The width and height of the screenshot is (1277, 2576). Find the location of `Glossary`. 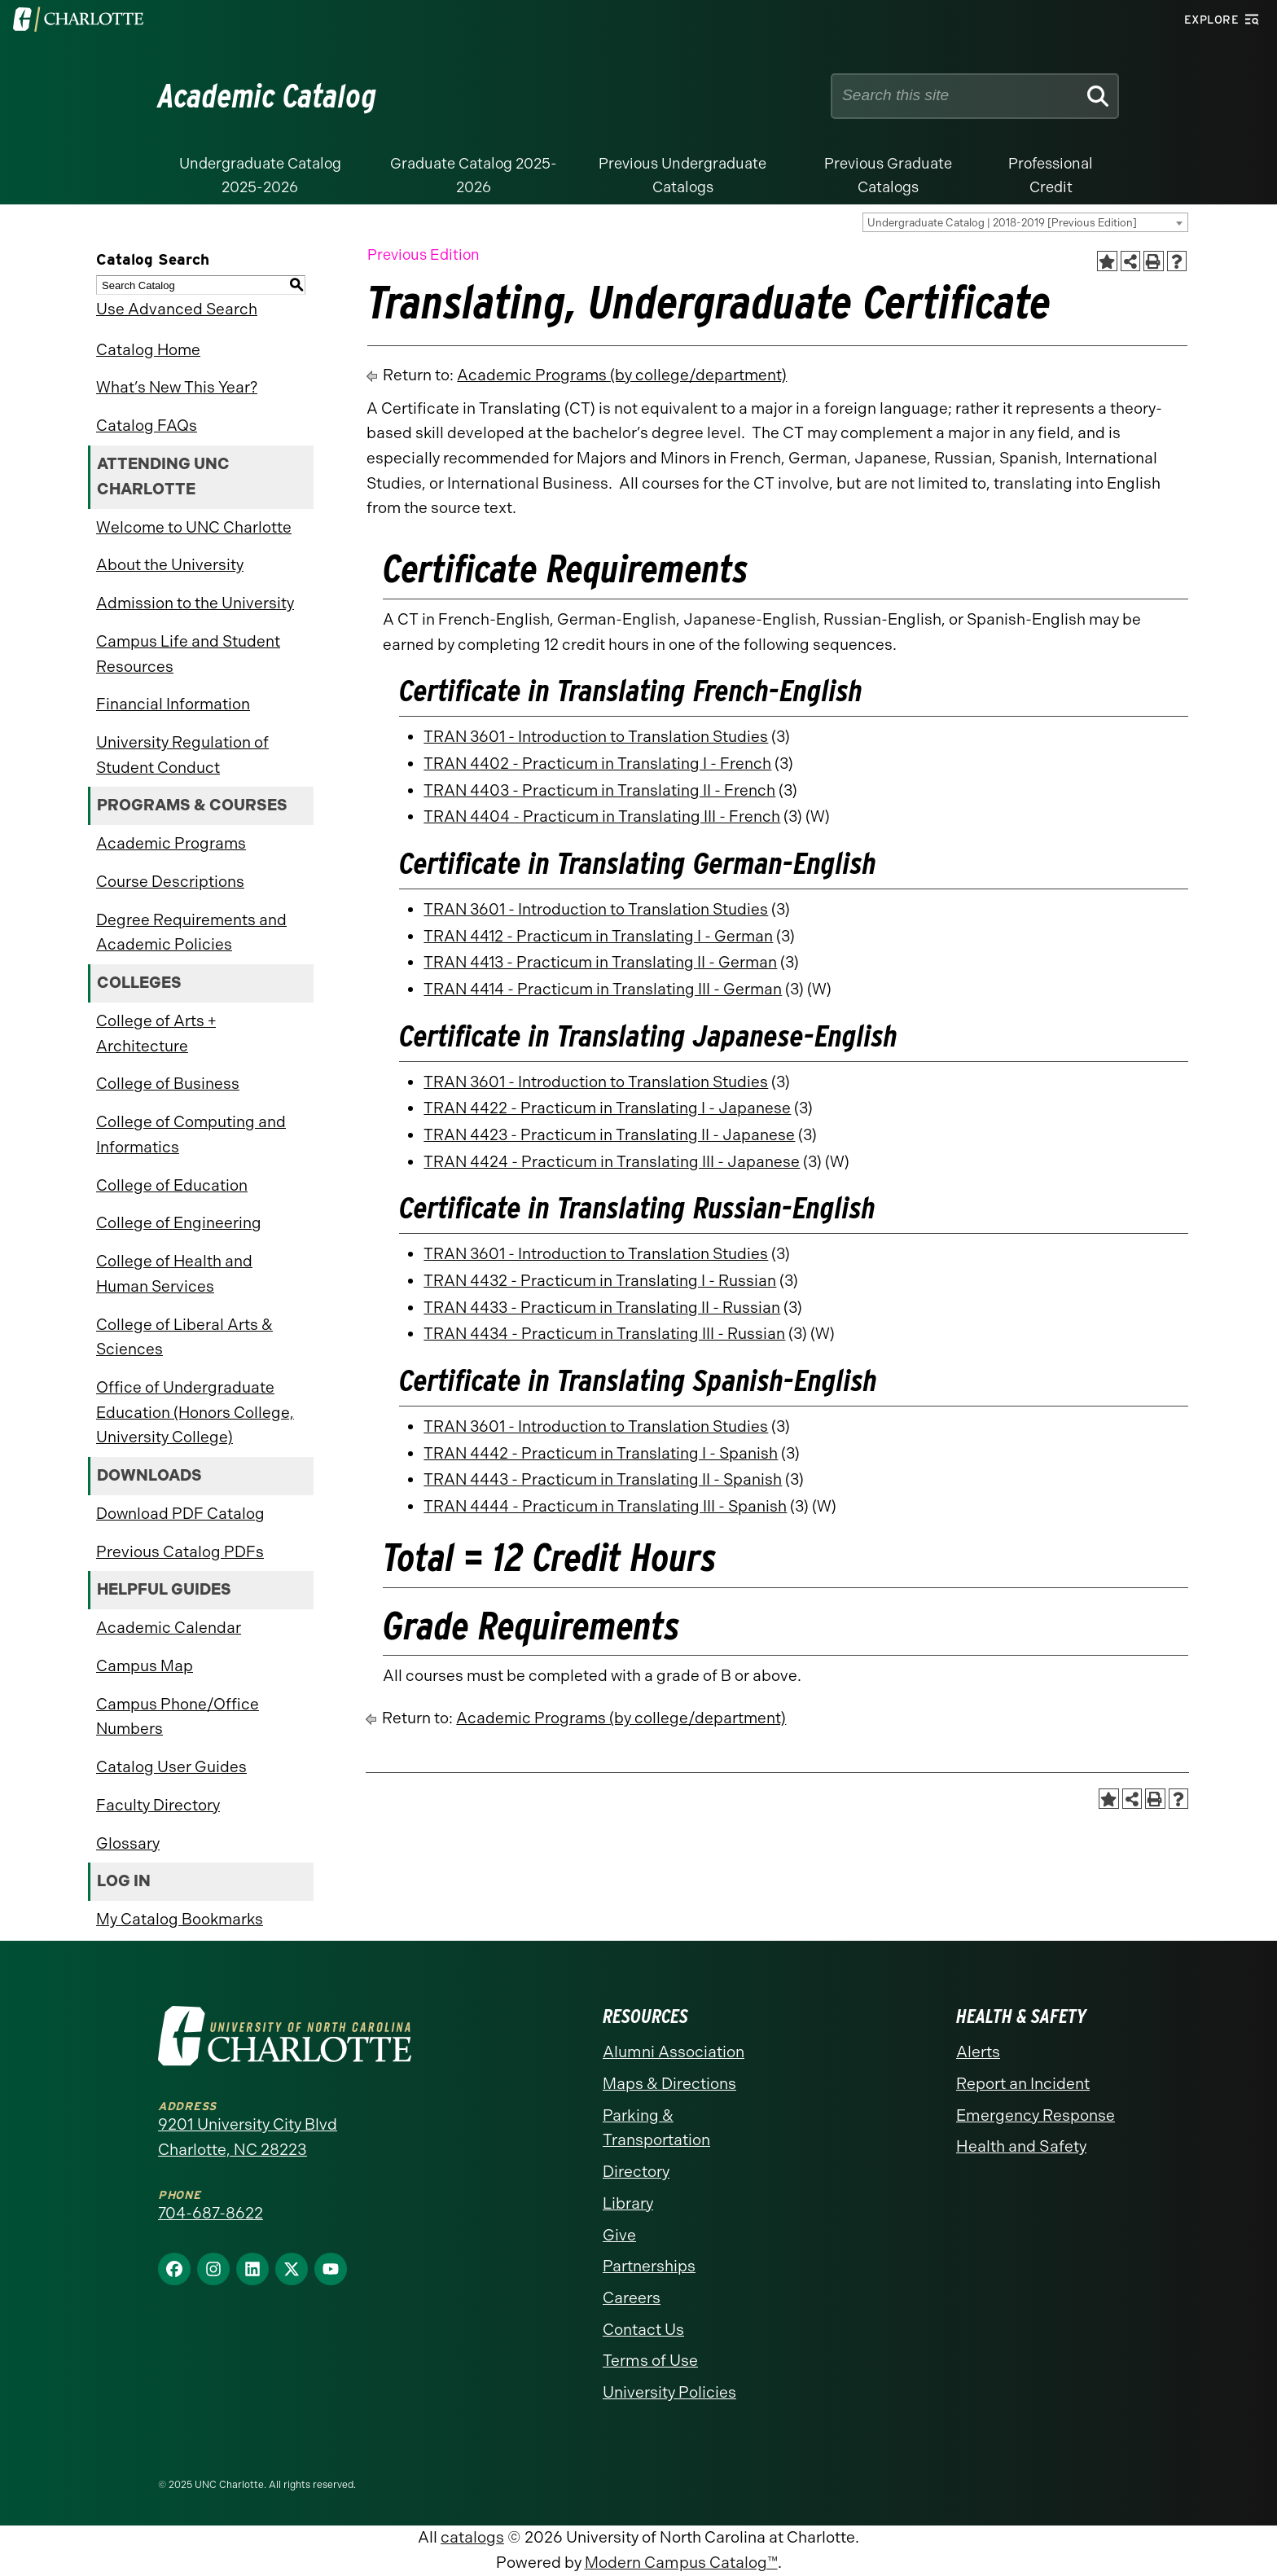

Glossary is located at coordinates (128, 1843).